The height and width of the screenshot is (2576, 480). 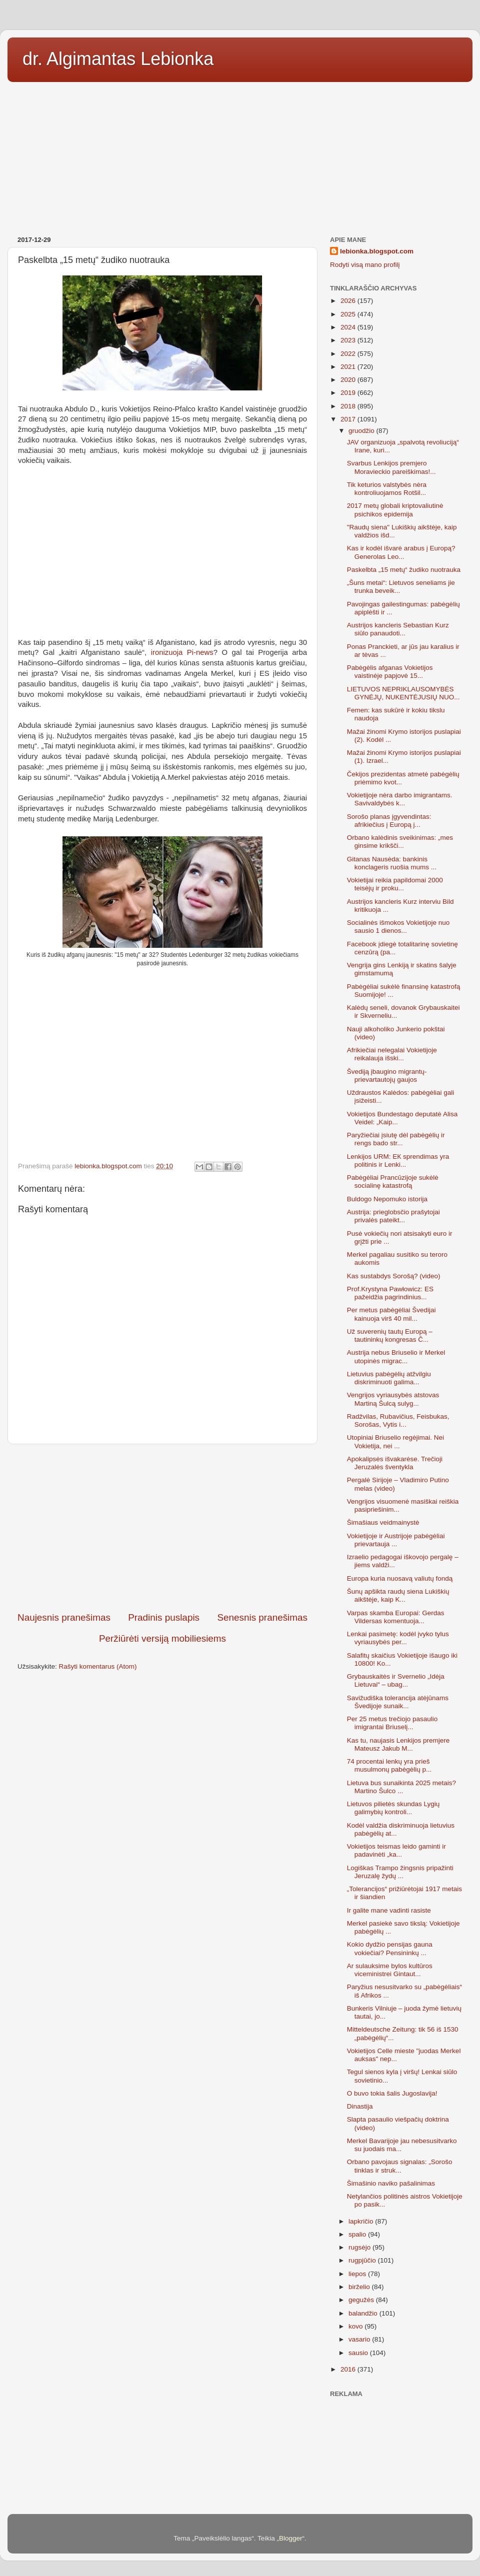 What do you see at coordinates (362, 430) in the screenshot?
I see `gruodžio` at bounding box center [362, 430].